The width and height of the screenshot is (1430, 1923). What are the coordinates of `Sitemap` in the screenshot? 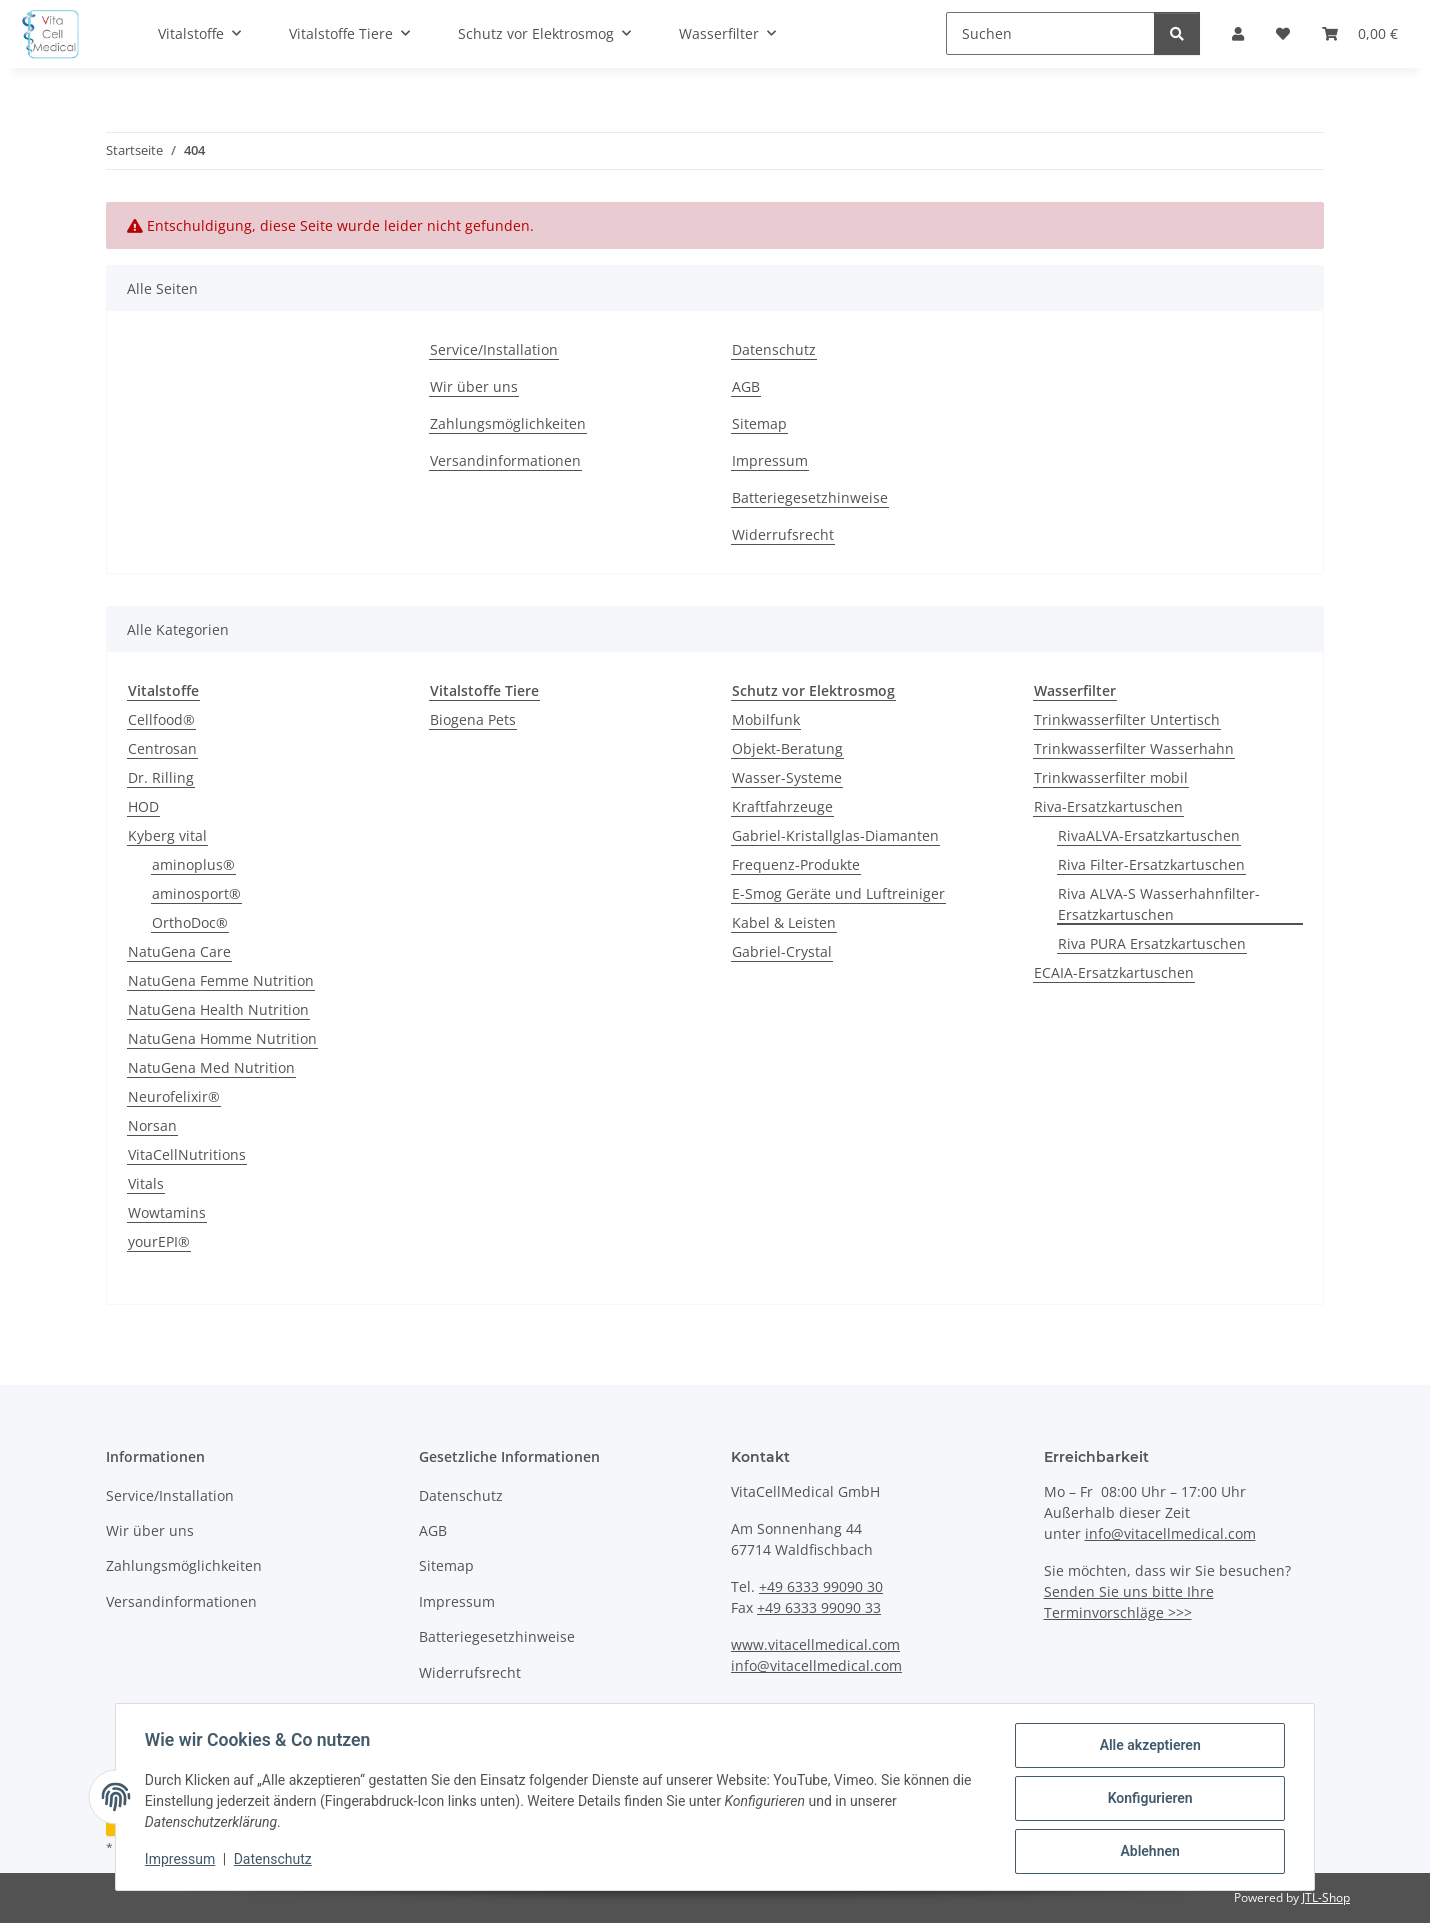 It's located at (759, 423).